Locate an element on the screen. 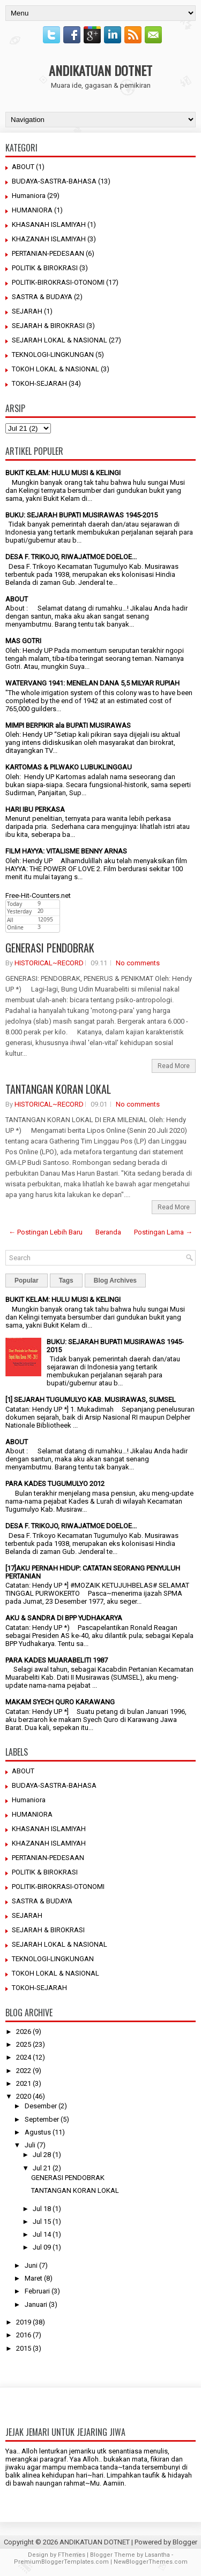 This screenshot has height=2576, width=201. 2020 is located at coordinates (23, 2096).